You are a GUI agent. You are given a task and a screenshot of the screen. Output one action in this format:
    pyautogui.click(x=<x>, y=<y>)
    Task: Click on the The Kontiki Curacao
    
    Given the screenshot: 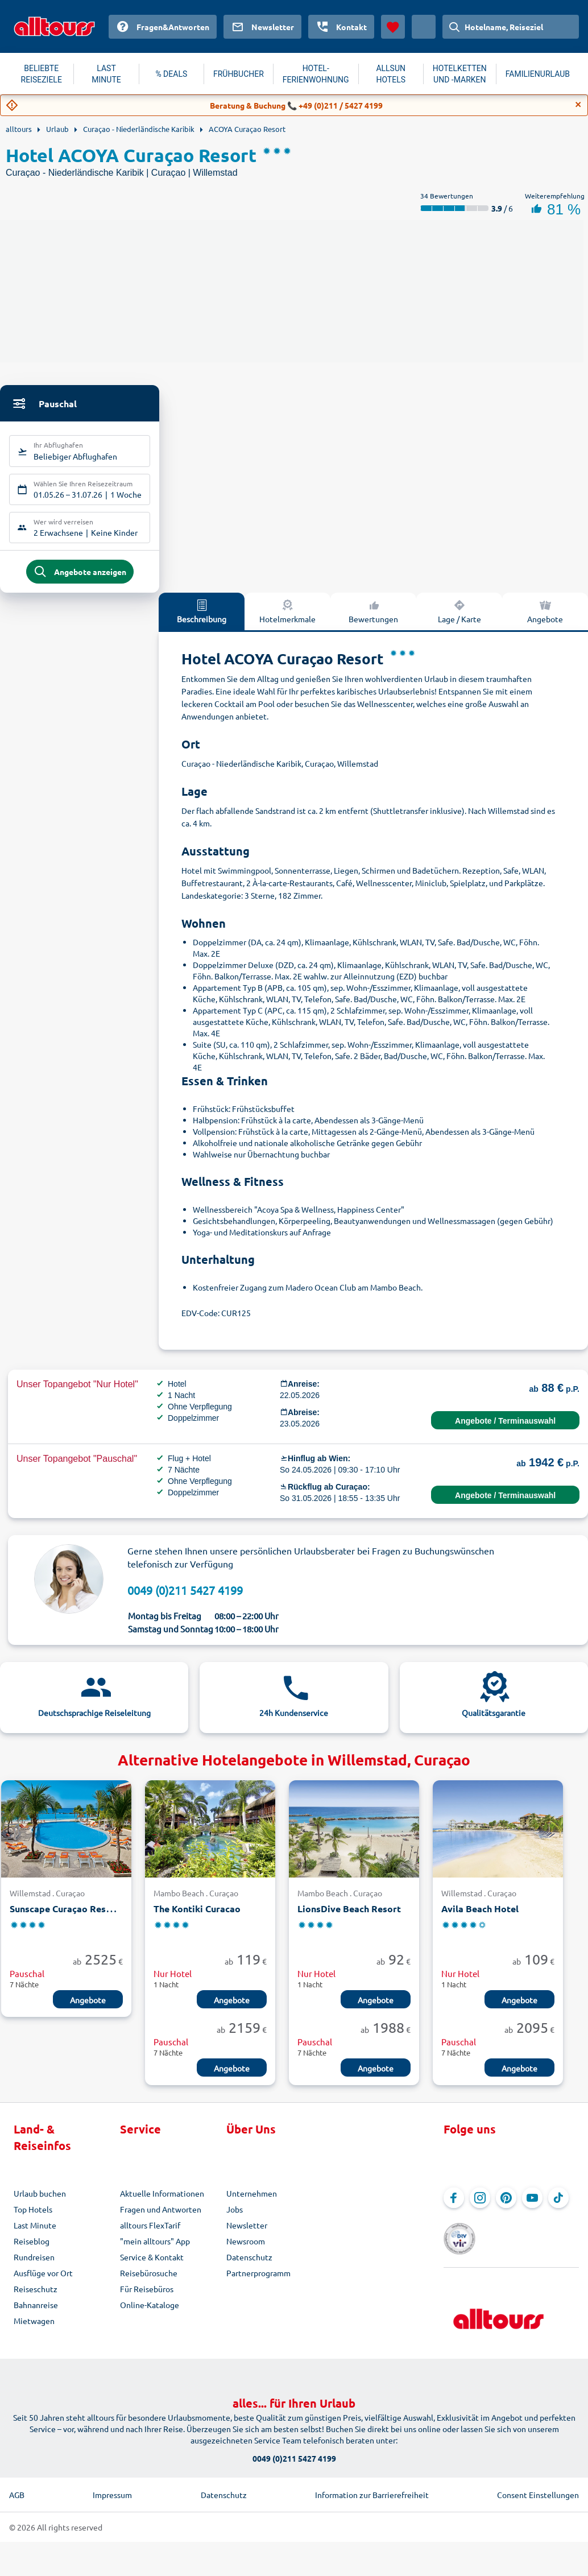 What is the action you would take?
    pyautogui.click(x=197, y=1917)
    